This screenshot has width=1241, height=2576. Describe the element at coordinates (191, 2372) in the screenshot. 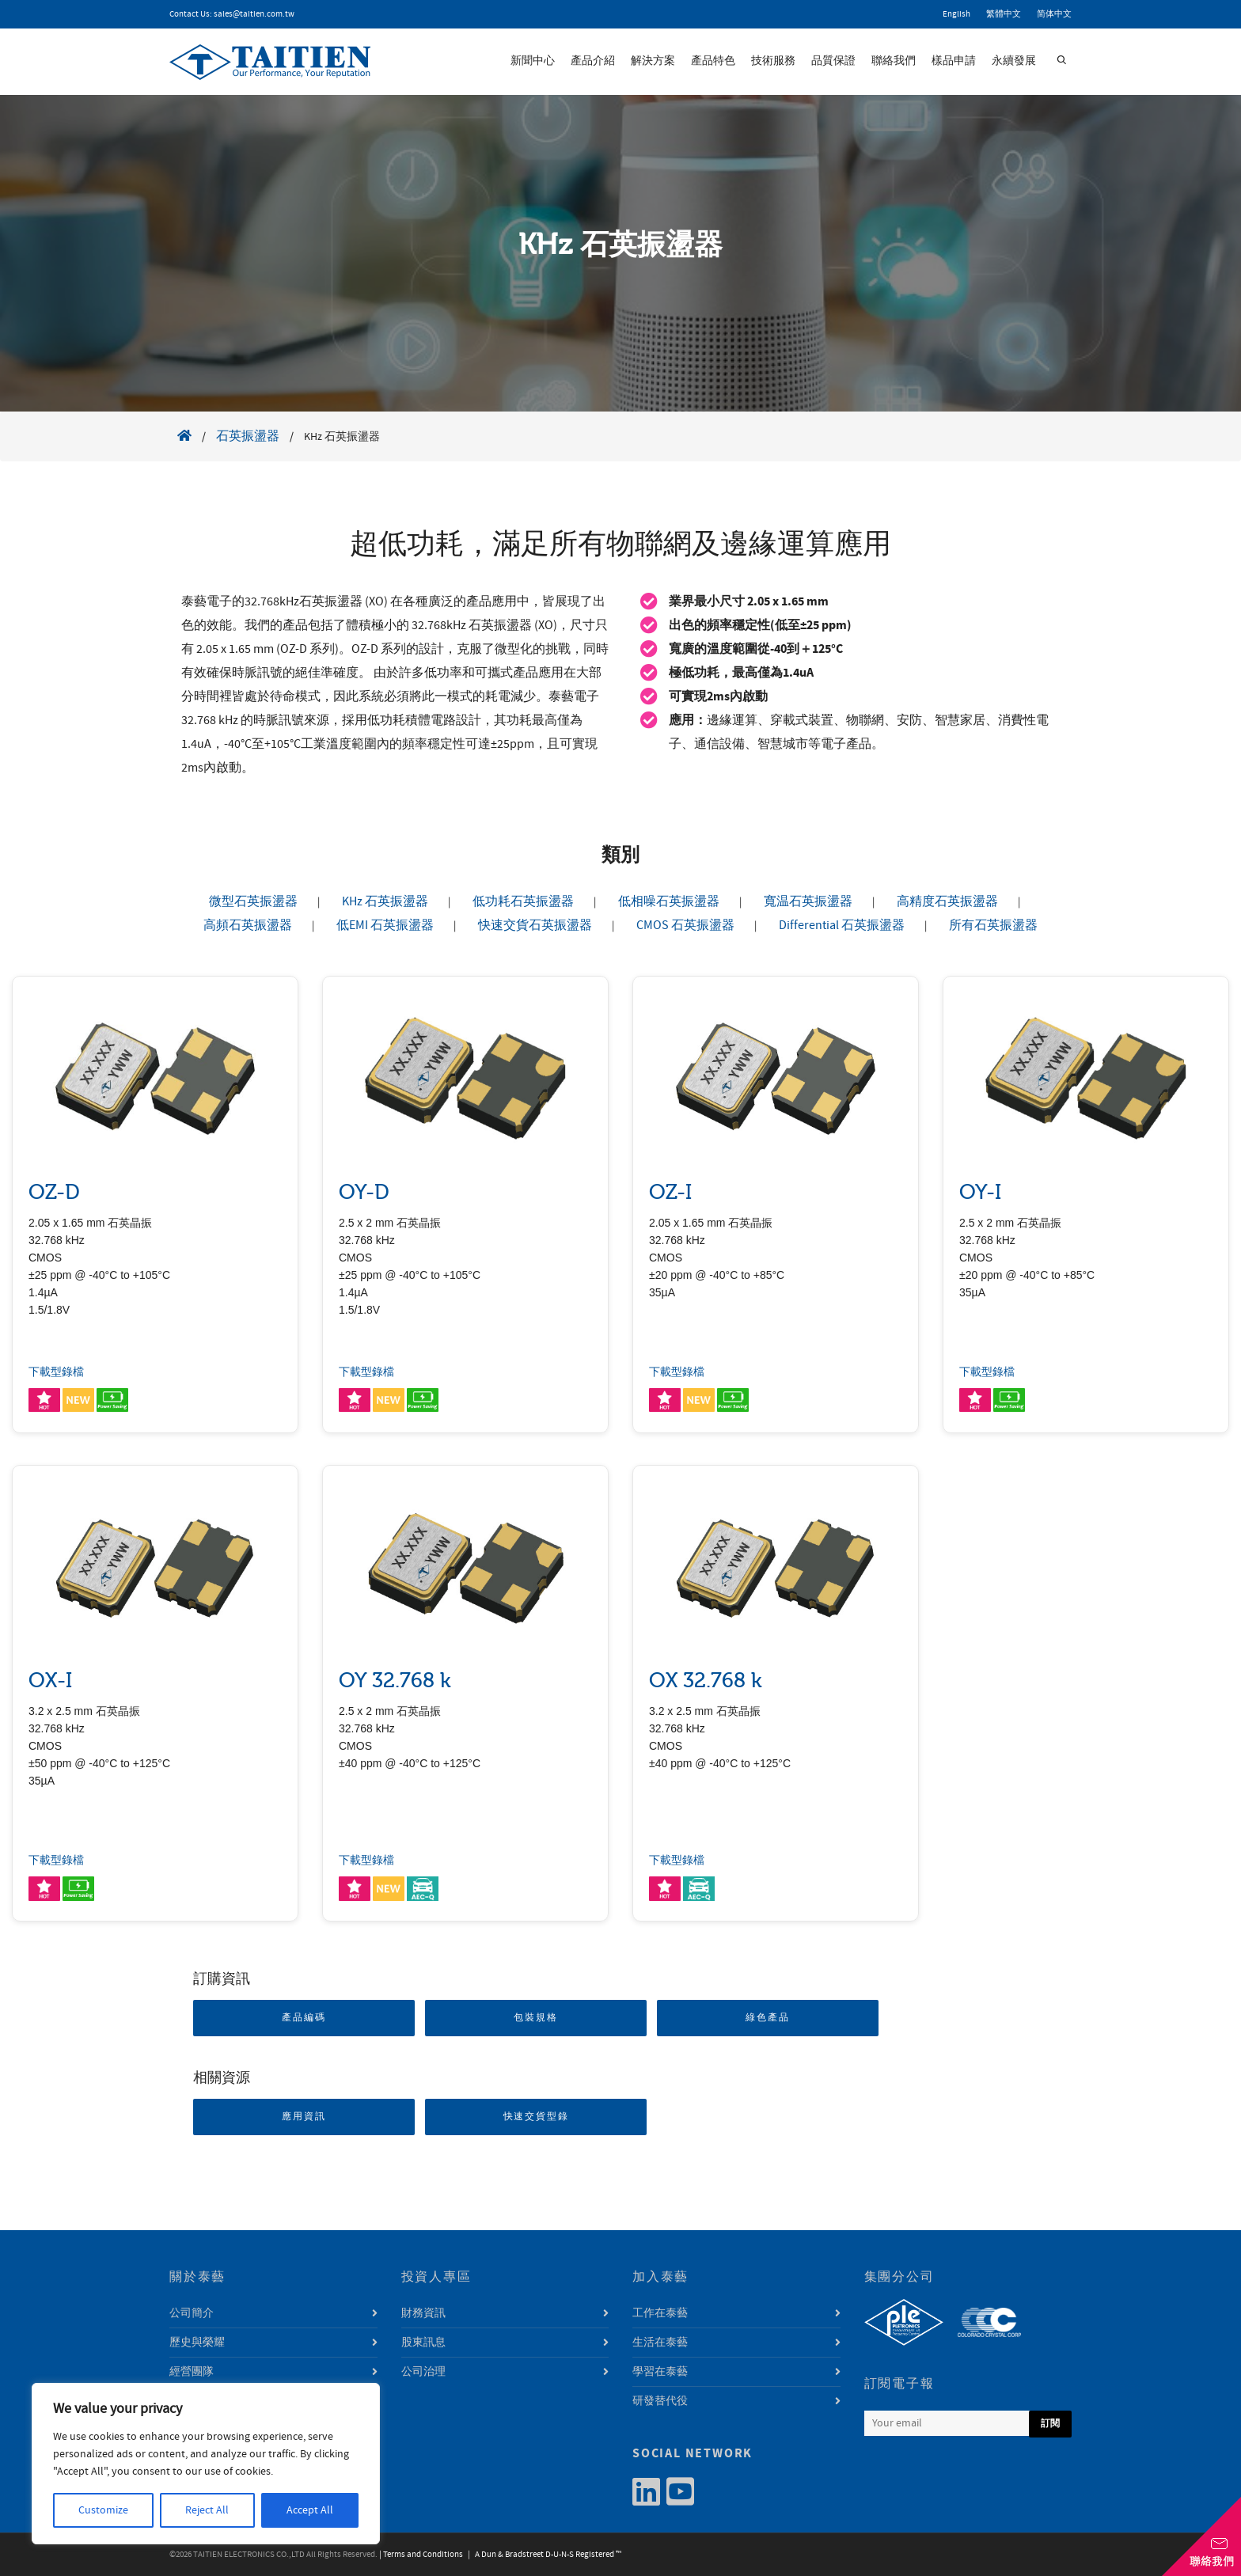

I see `經營團隊` at that location.